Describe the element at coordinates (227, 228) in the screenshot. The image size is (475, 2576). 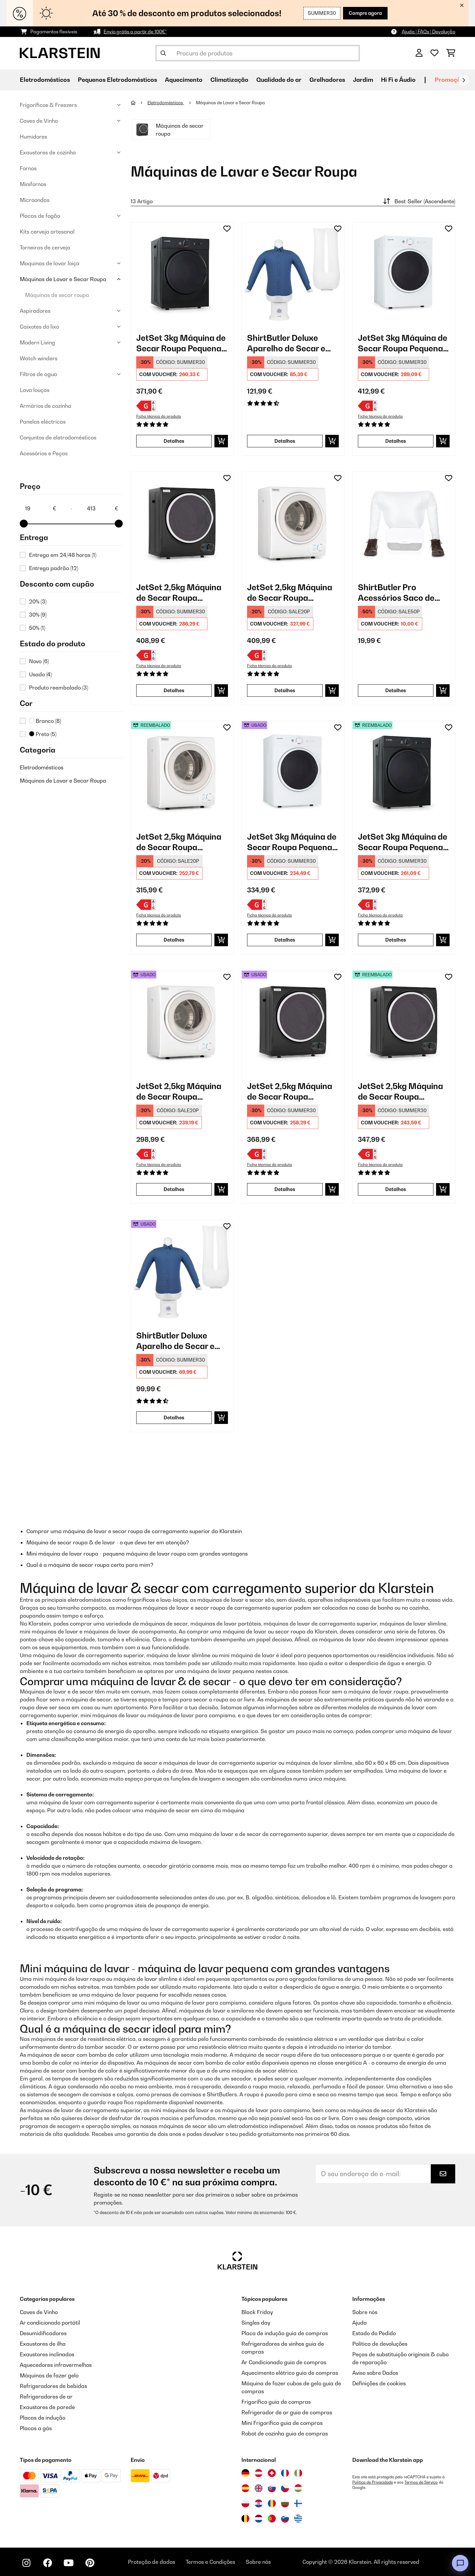
I see `[Adicionar à lista de desejos]` at that location.